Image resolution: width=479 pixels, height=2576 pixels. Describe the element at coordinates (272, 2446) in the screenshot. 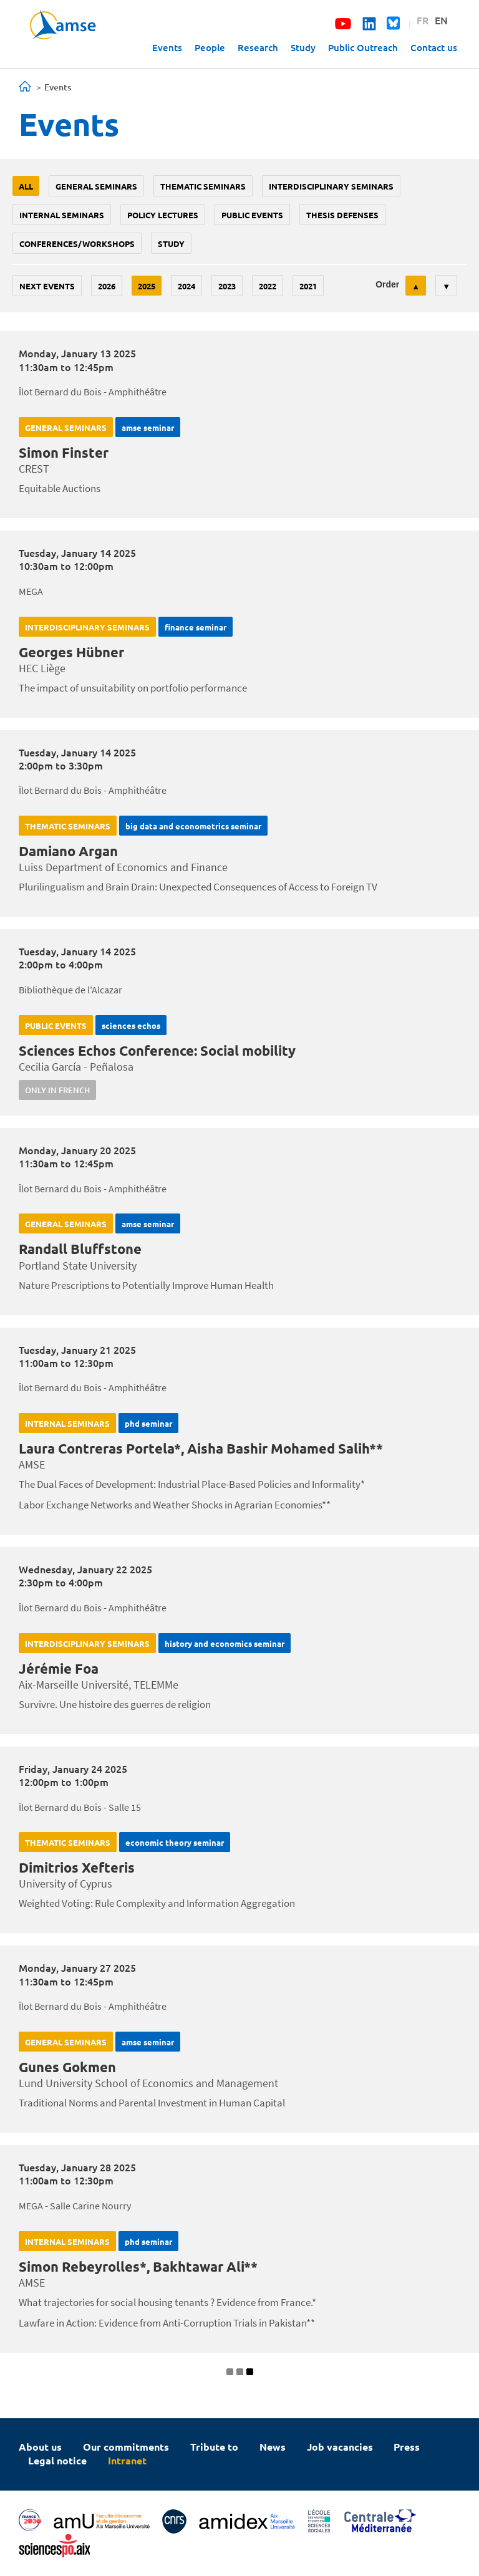

I see `News` at that location.